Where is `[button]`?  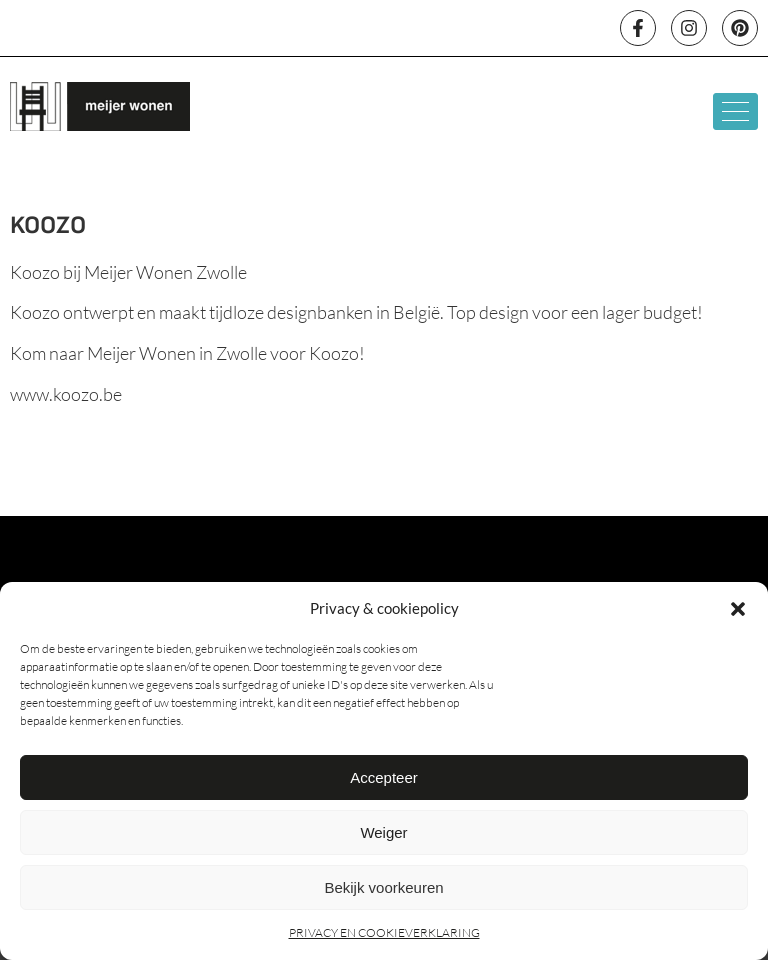
[button] is located at coordinates (738, 609).